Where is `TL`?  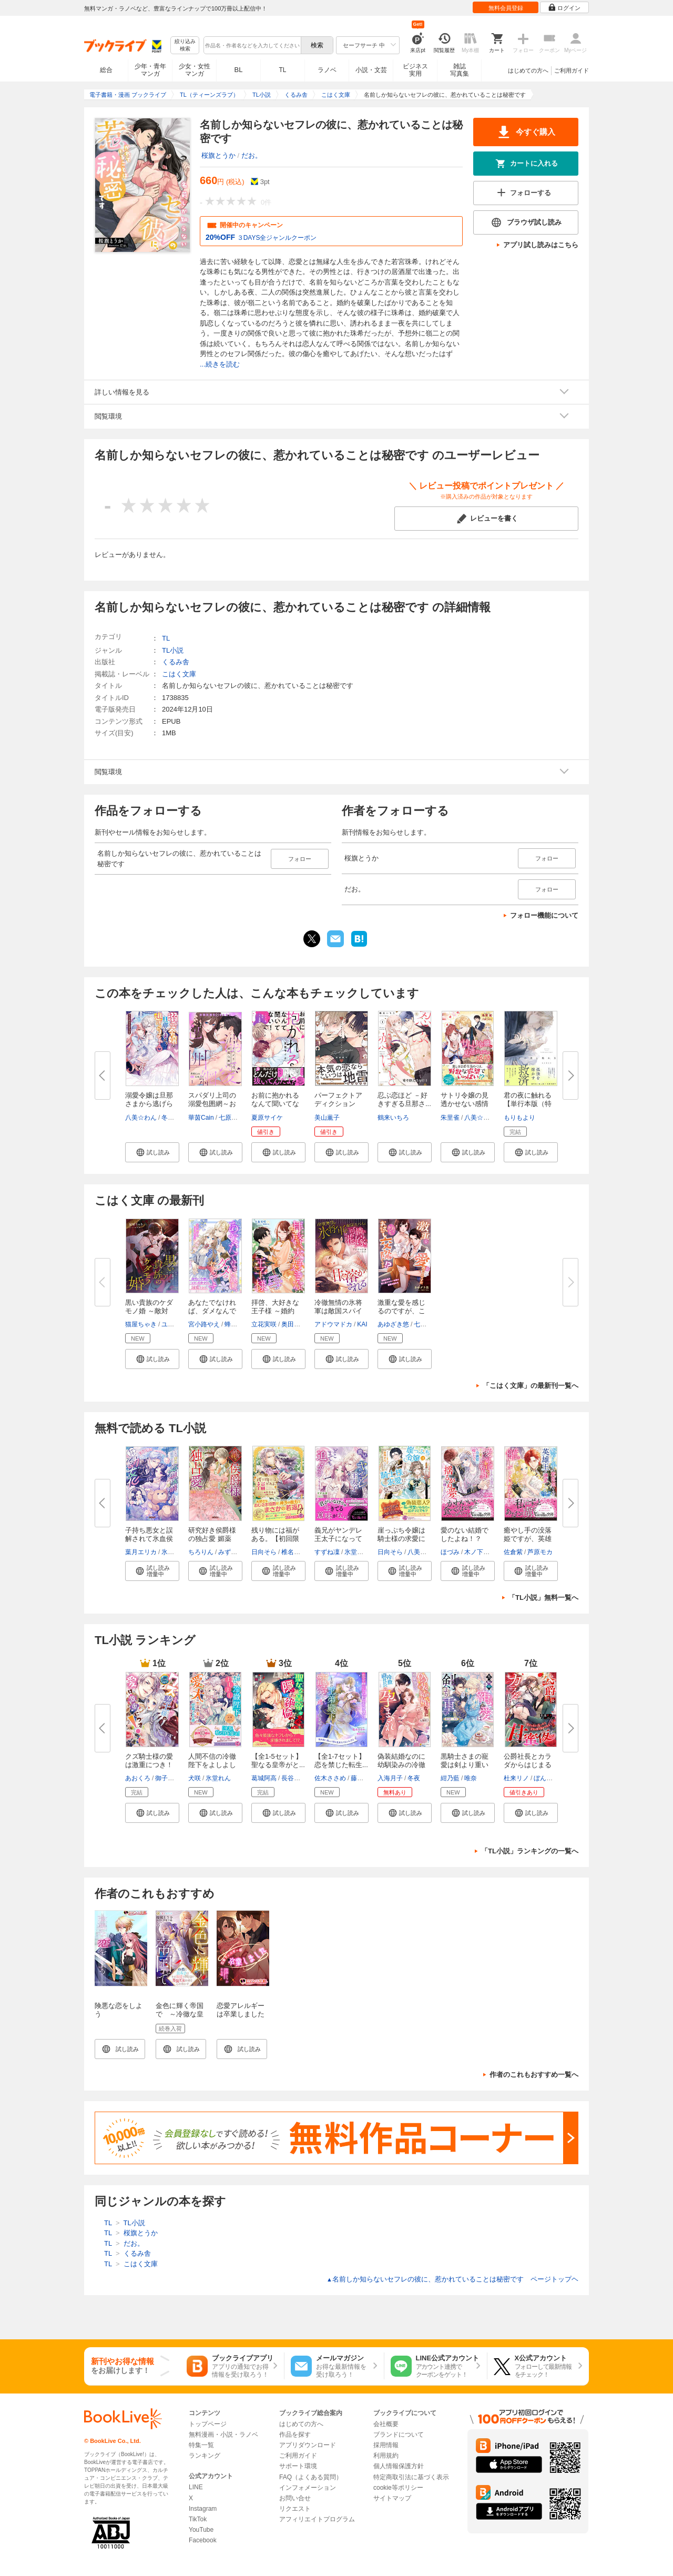 TL is located at coordinates (282, 70).